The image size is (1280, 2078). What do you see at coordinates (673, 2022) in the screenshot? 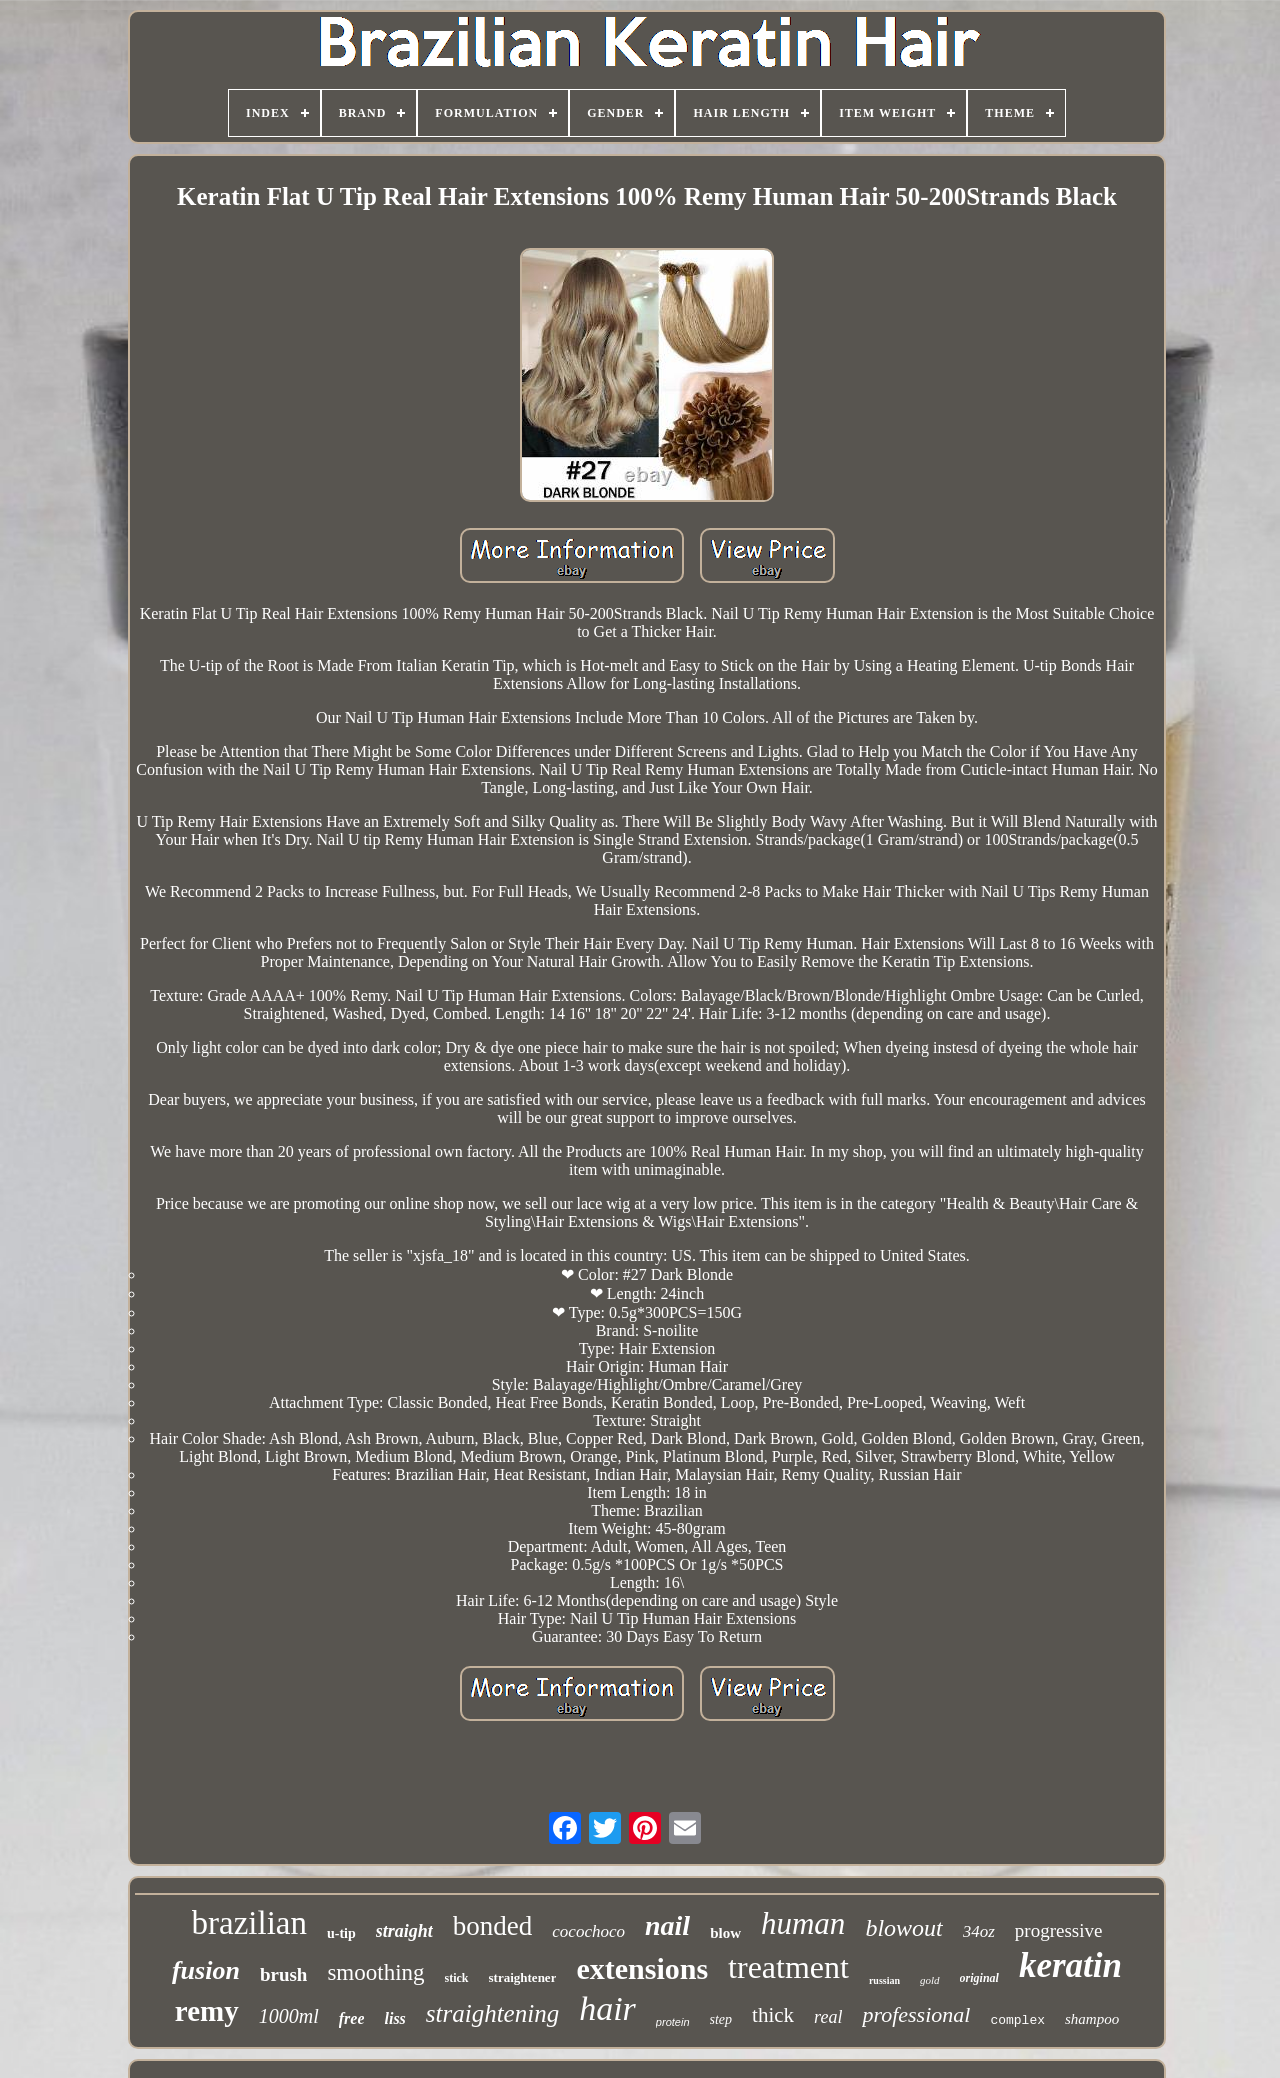
I see `protein` at bounding box center [673, 2022].